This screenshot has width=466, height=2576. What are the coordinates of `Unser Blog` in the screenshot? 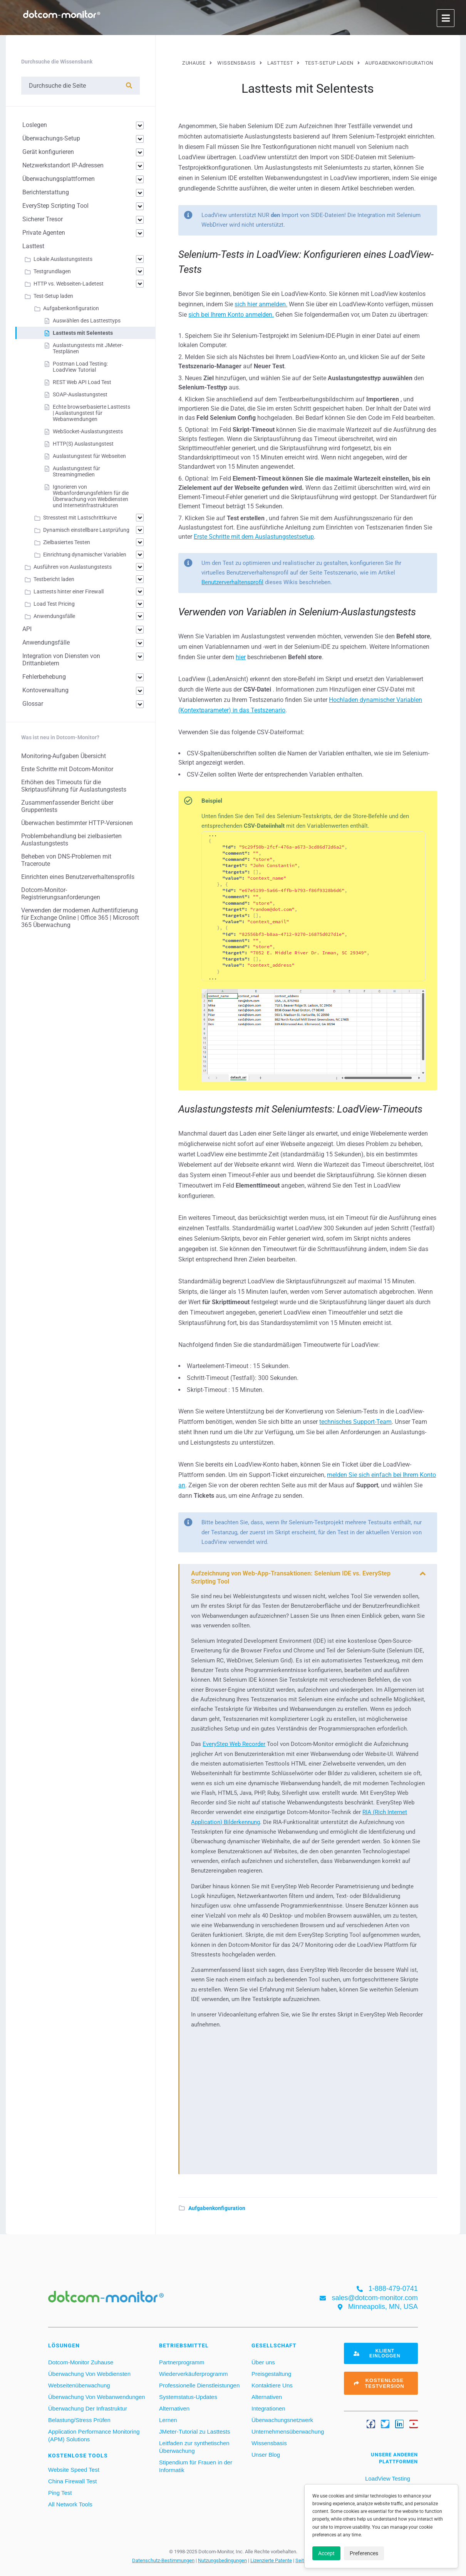 It's located at (265, 2454).